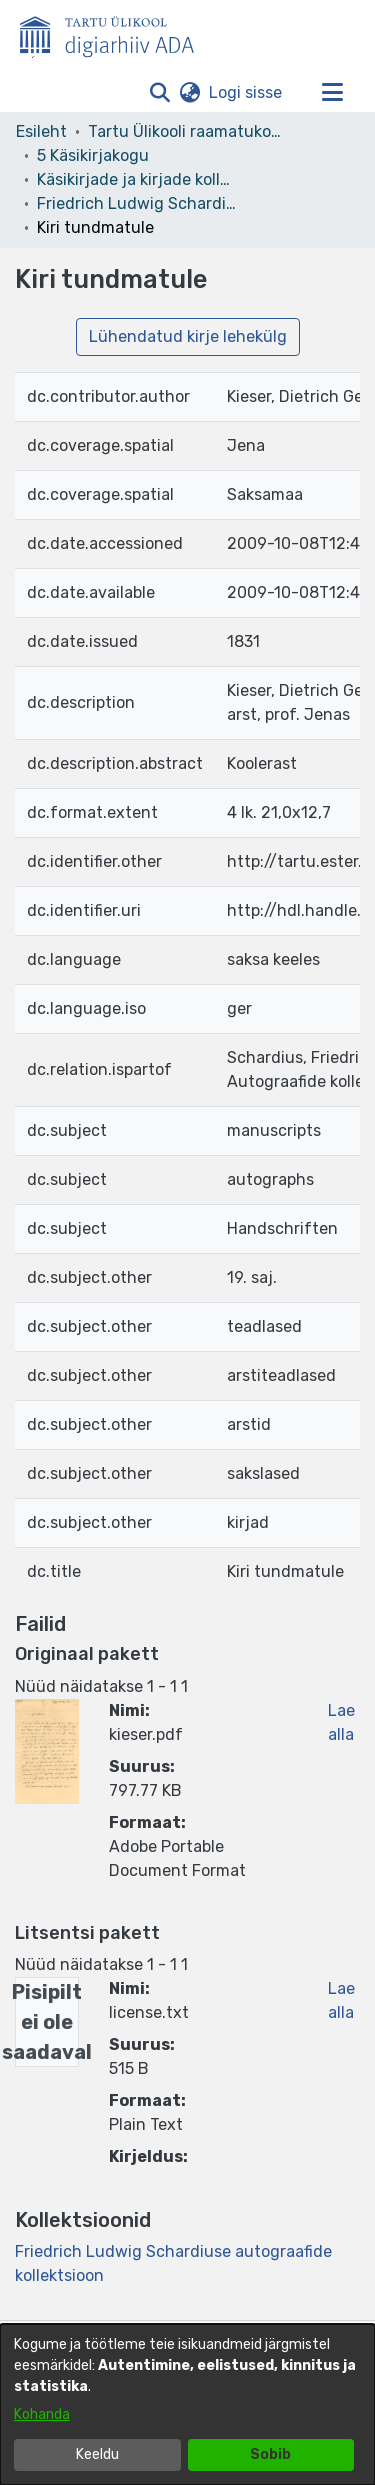 Image resolution: width=375 pixels, height=2485 pixels. Describe the element at coordinates (187, 2404) in the screenshot. I see `[dialog]` at that location.